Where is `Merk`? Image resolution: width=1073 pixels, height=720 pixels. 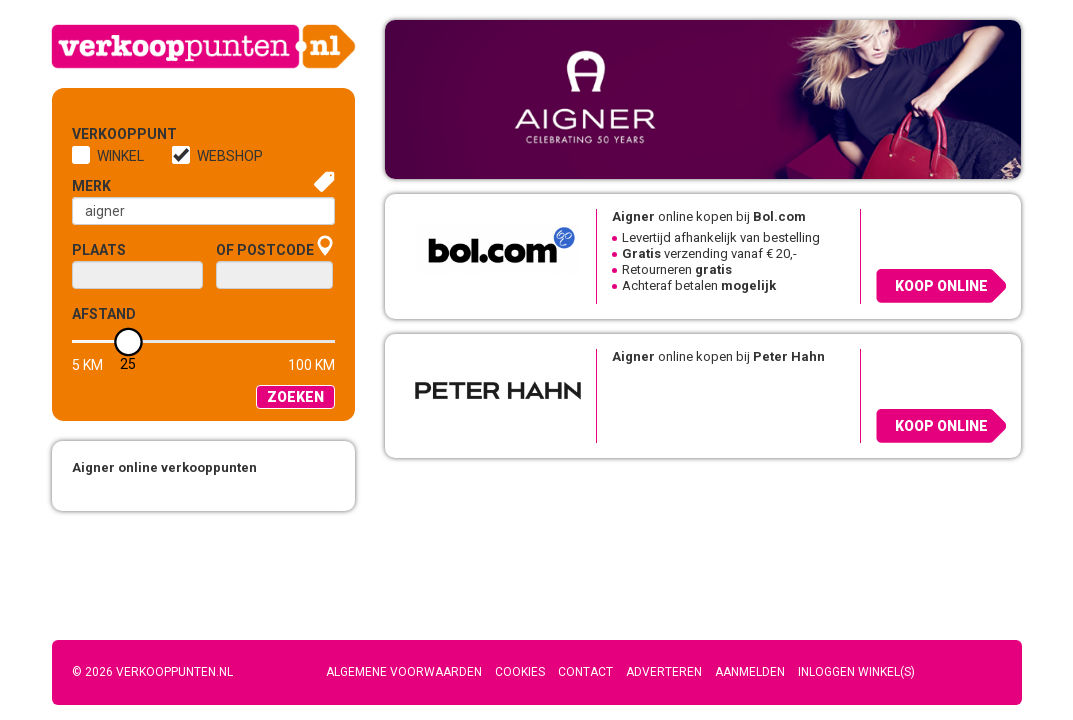 Merk is located at coordinates (91, 186).